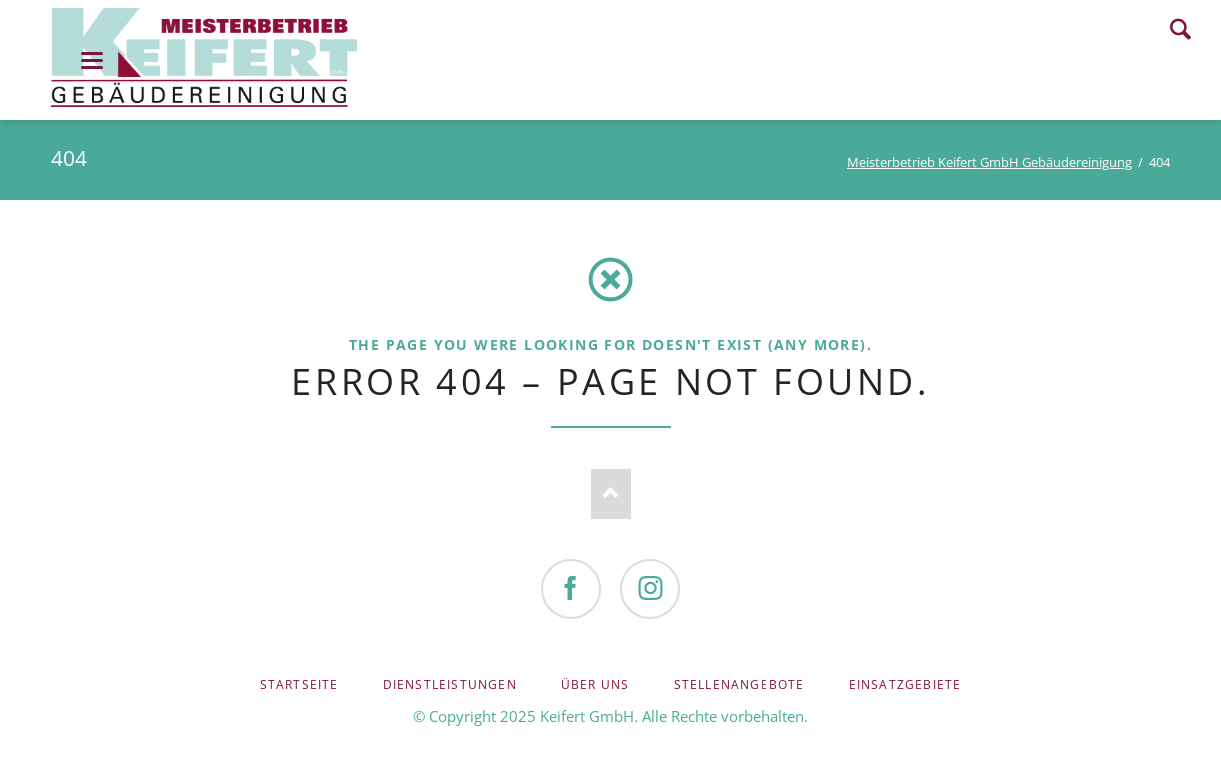  What do you see at coordinates (1180, 29) in the screenshot?
I see `Search` at bounding box center [1180, 29].